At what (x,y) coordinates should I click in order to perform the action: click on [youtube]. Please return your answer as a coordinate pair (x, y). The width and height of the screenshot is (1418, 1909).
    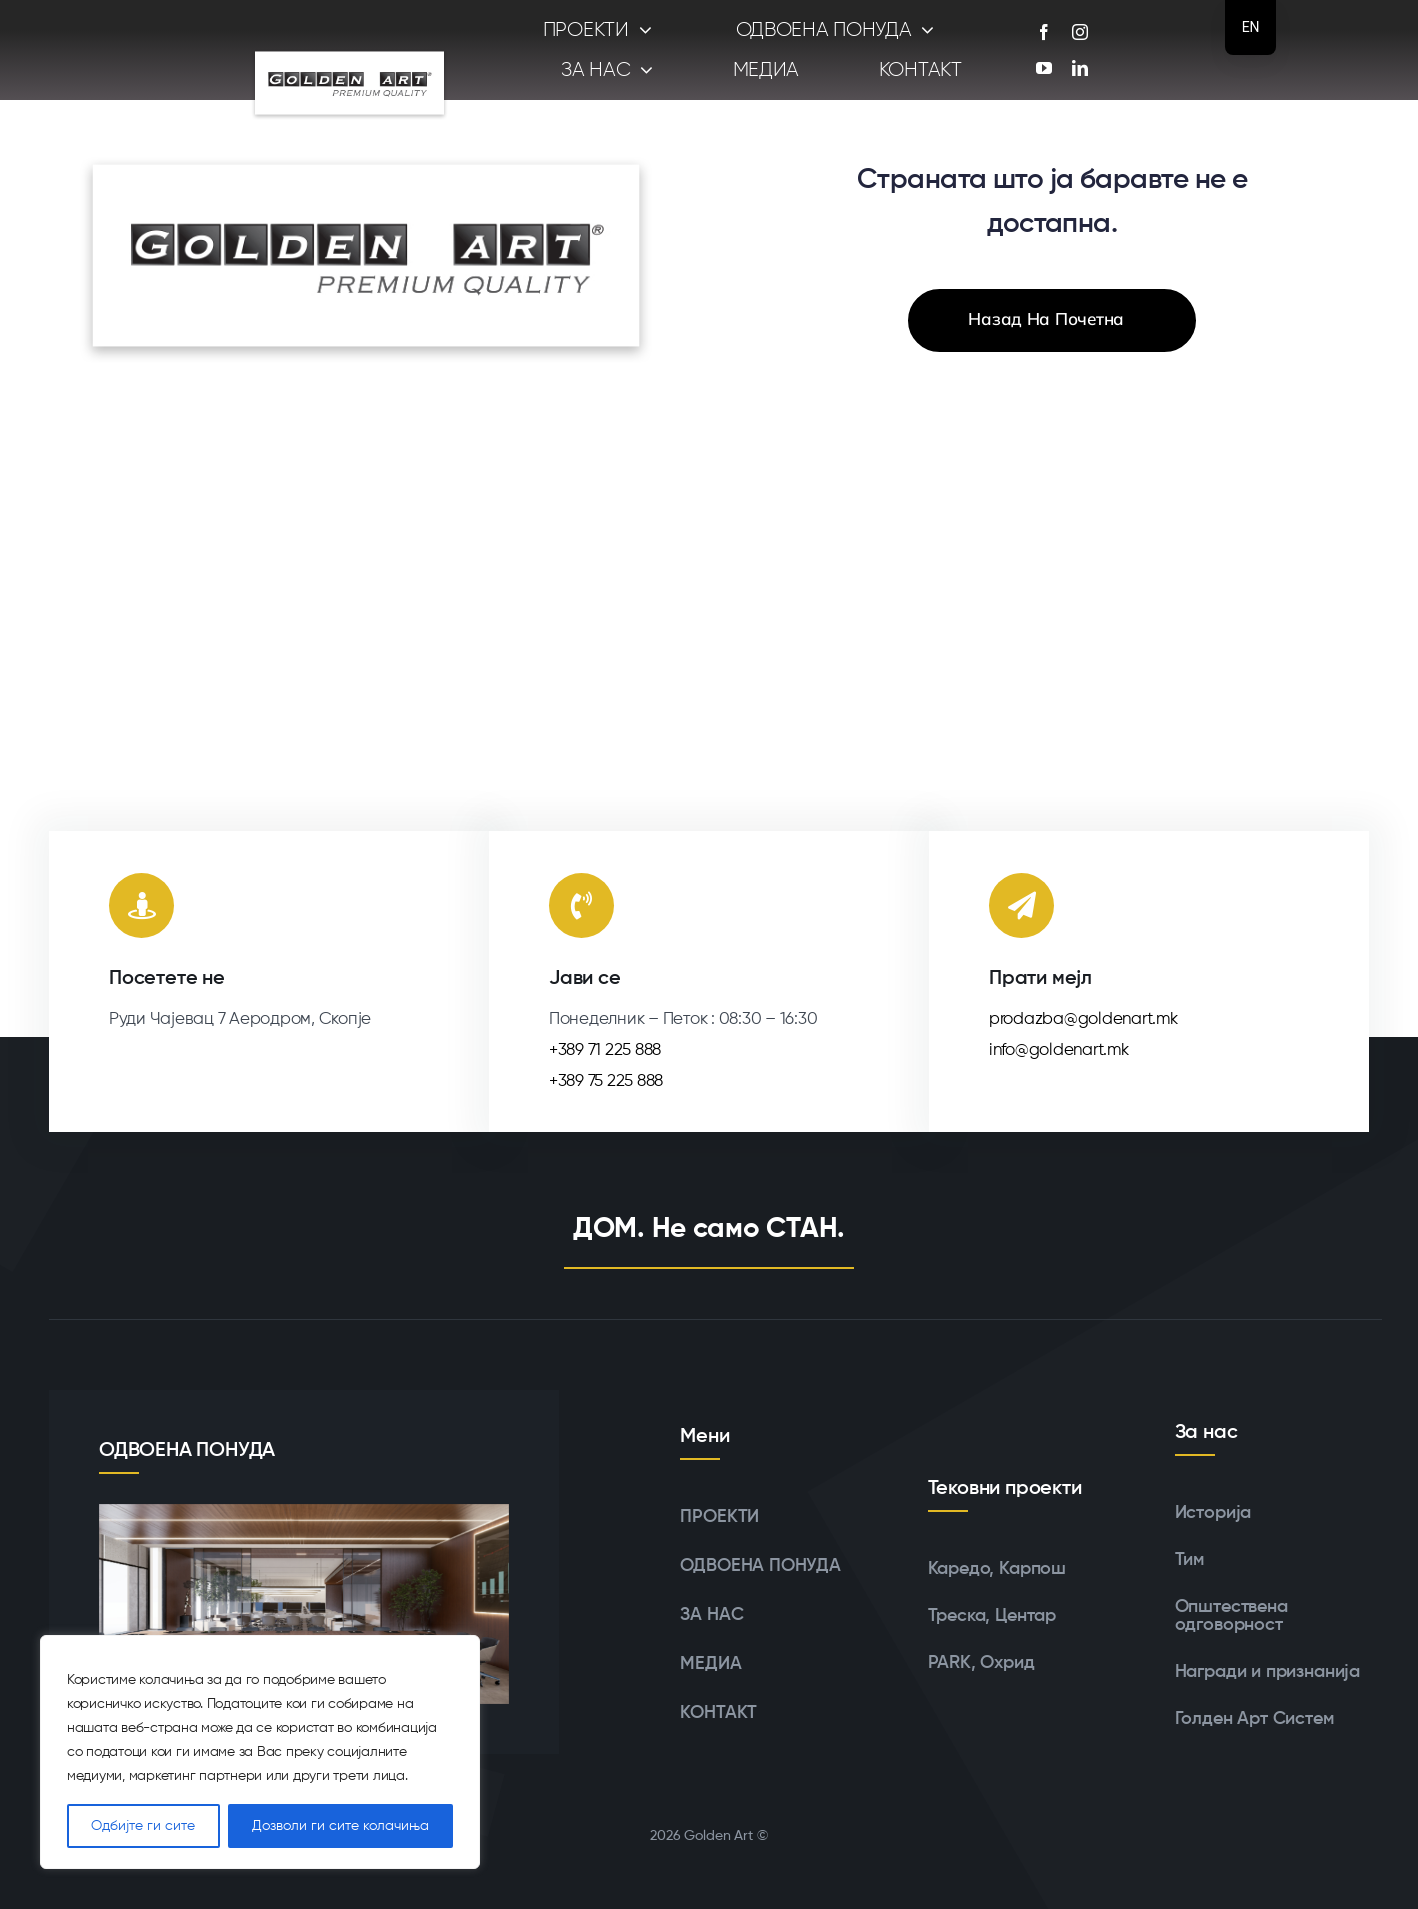
    Looking at the image, I should click on (1044, 68).